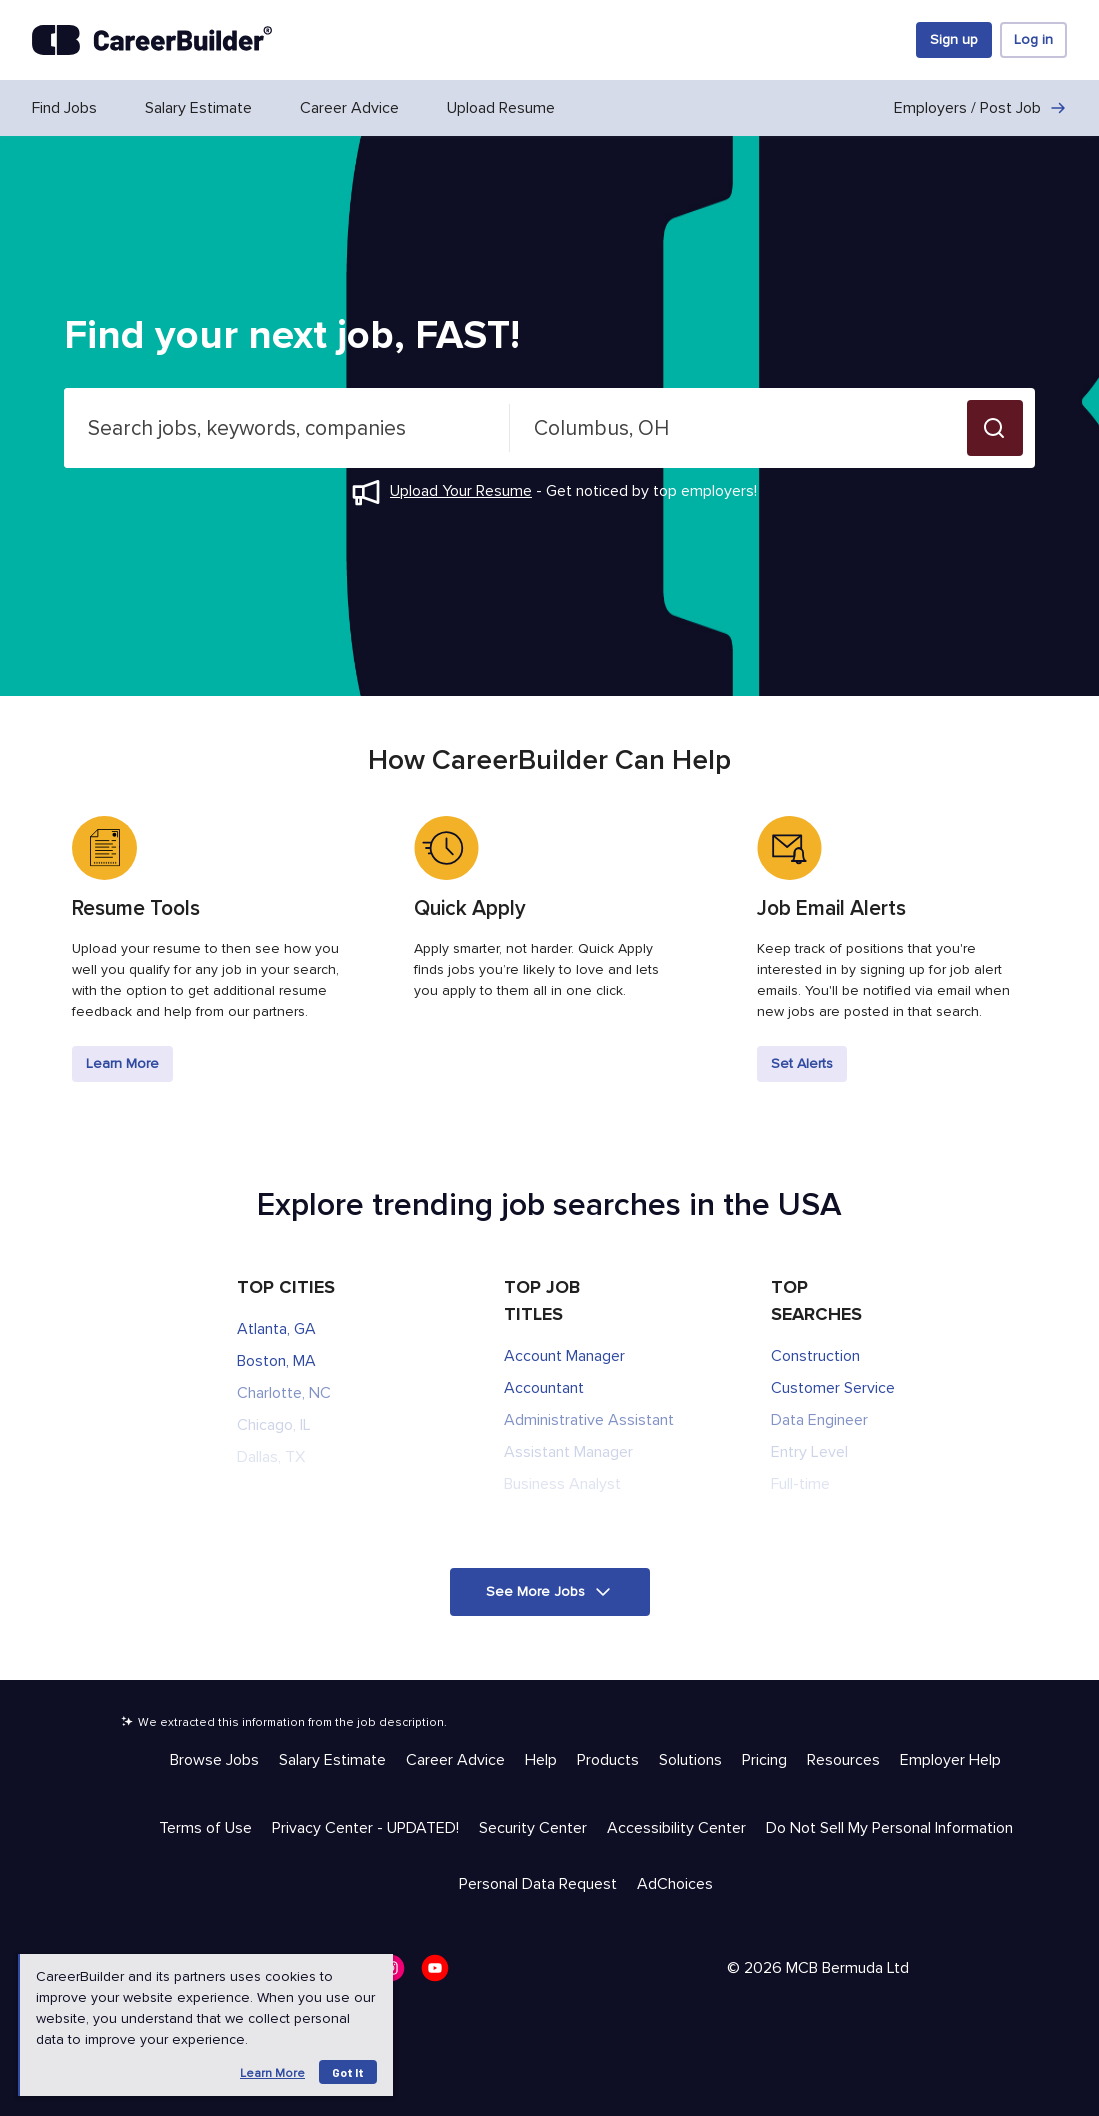 The height and width of the screenshot is (2116, 1099). What do you see at coordinates (541, 1760) in the screenshot?
I see `Help [Help & Resources - Help]` at bounding box center [541, 1760].